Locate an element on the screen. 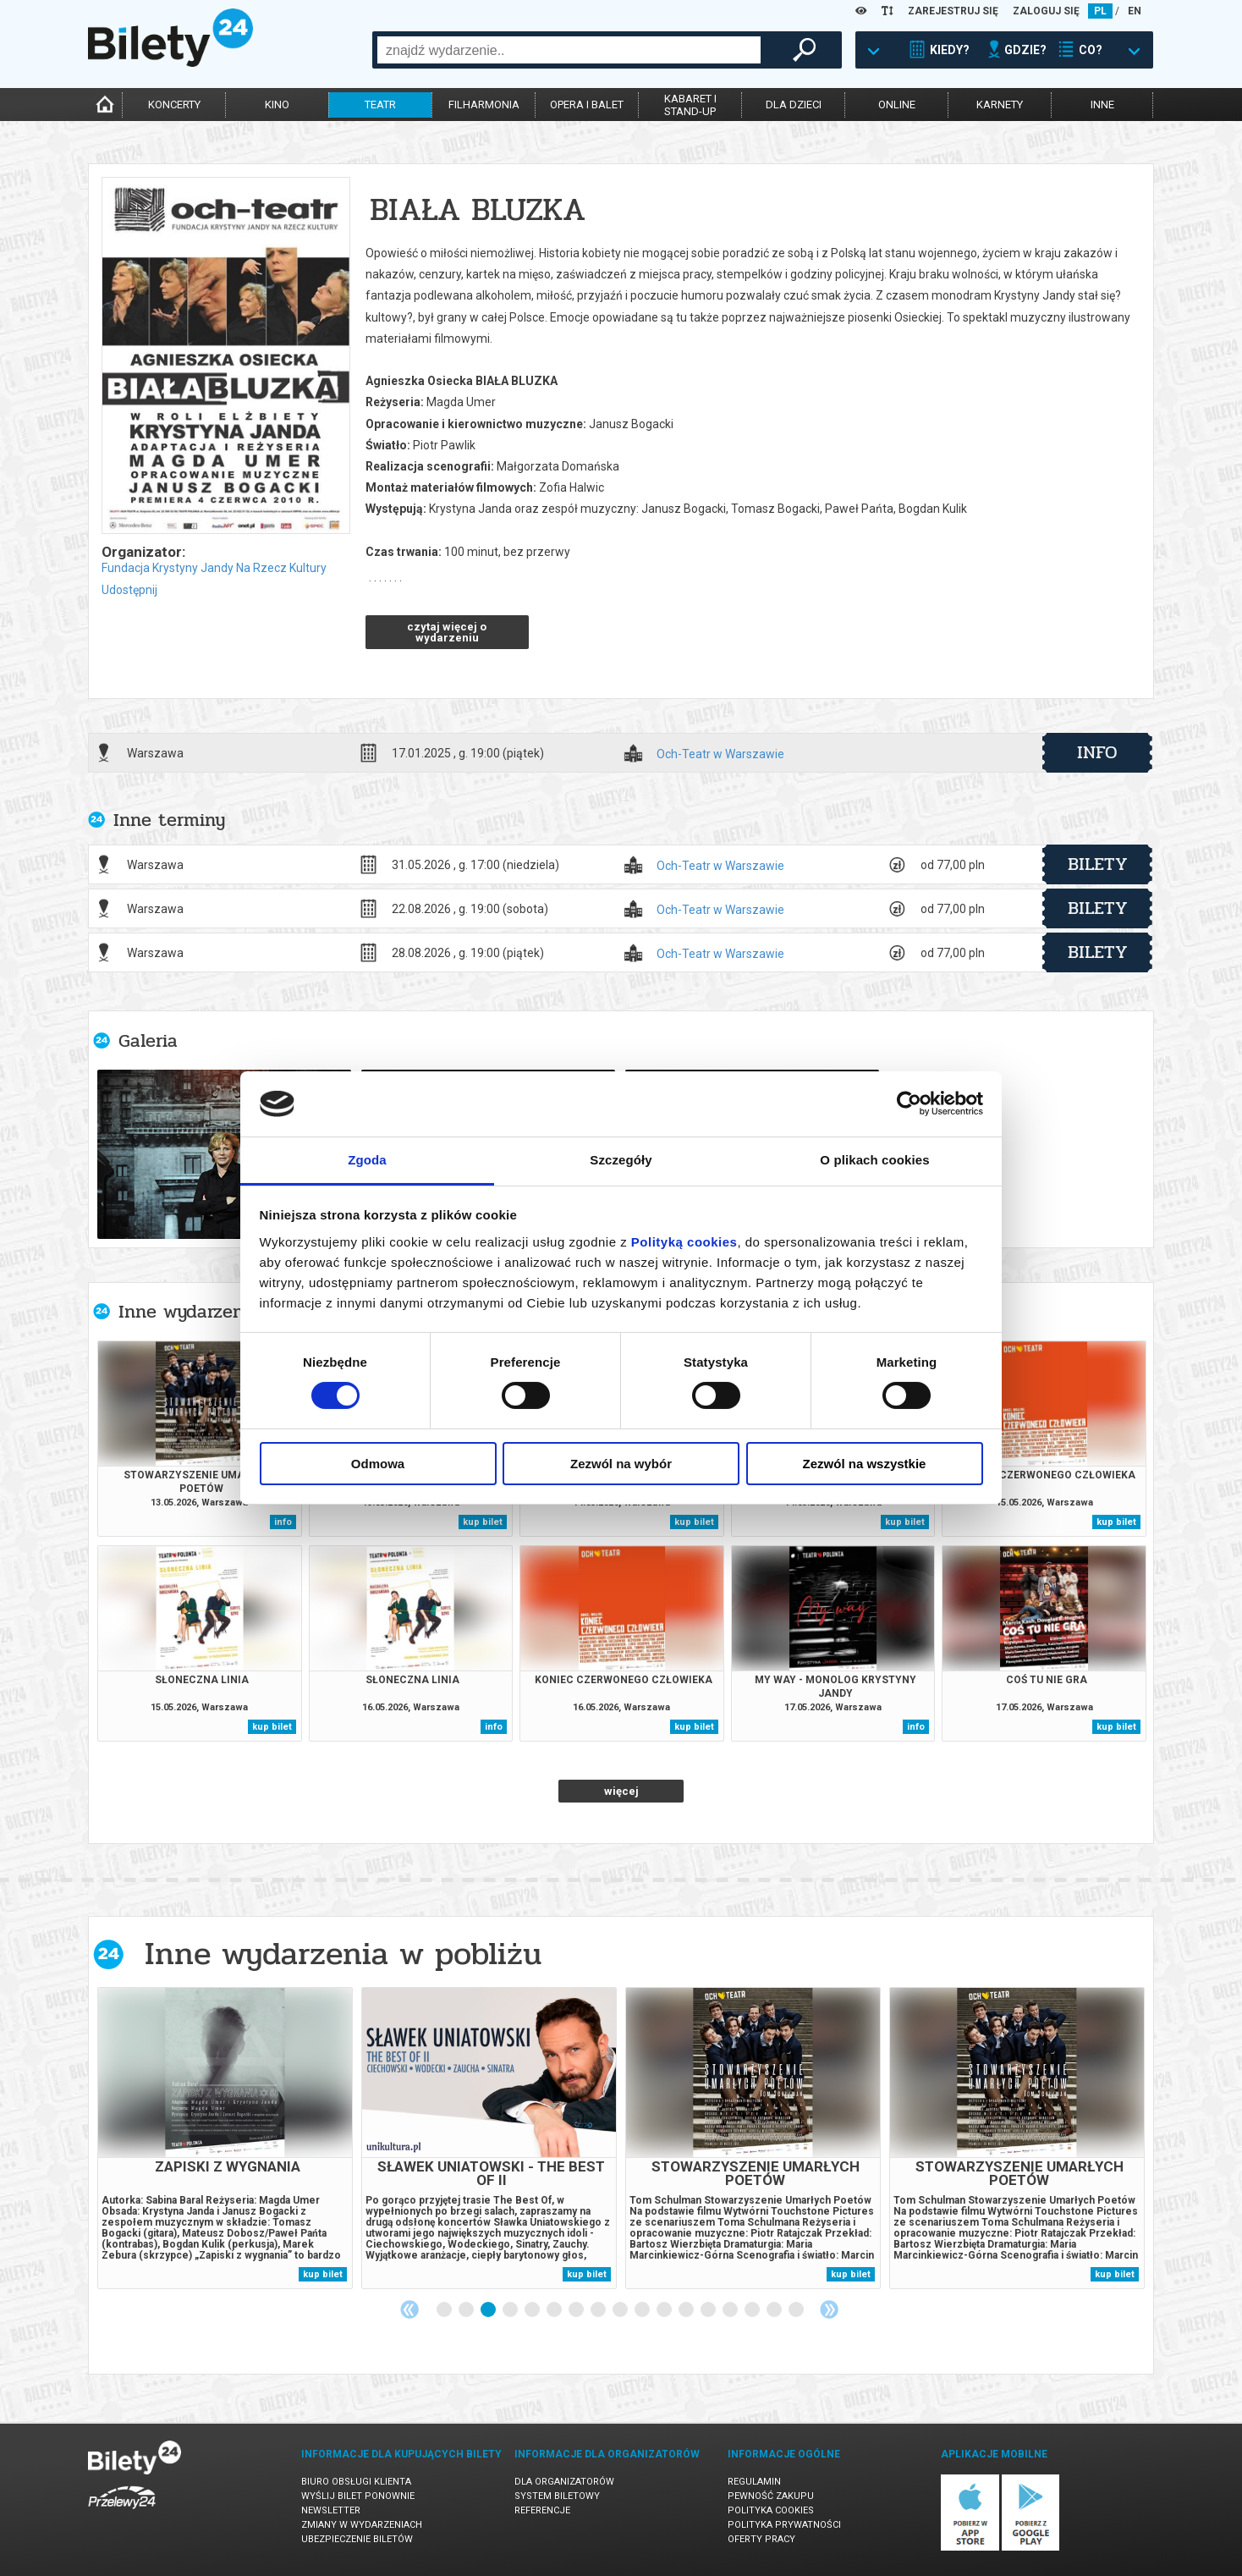 The width and height of the screenshot is (1242, 2576). 11 [tab] is located at coordinates (665, 2310).